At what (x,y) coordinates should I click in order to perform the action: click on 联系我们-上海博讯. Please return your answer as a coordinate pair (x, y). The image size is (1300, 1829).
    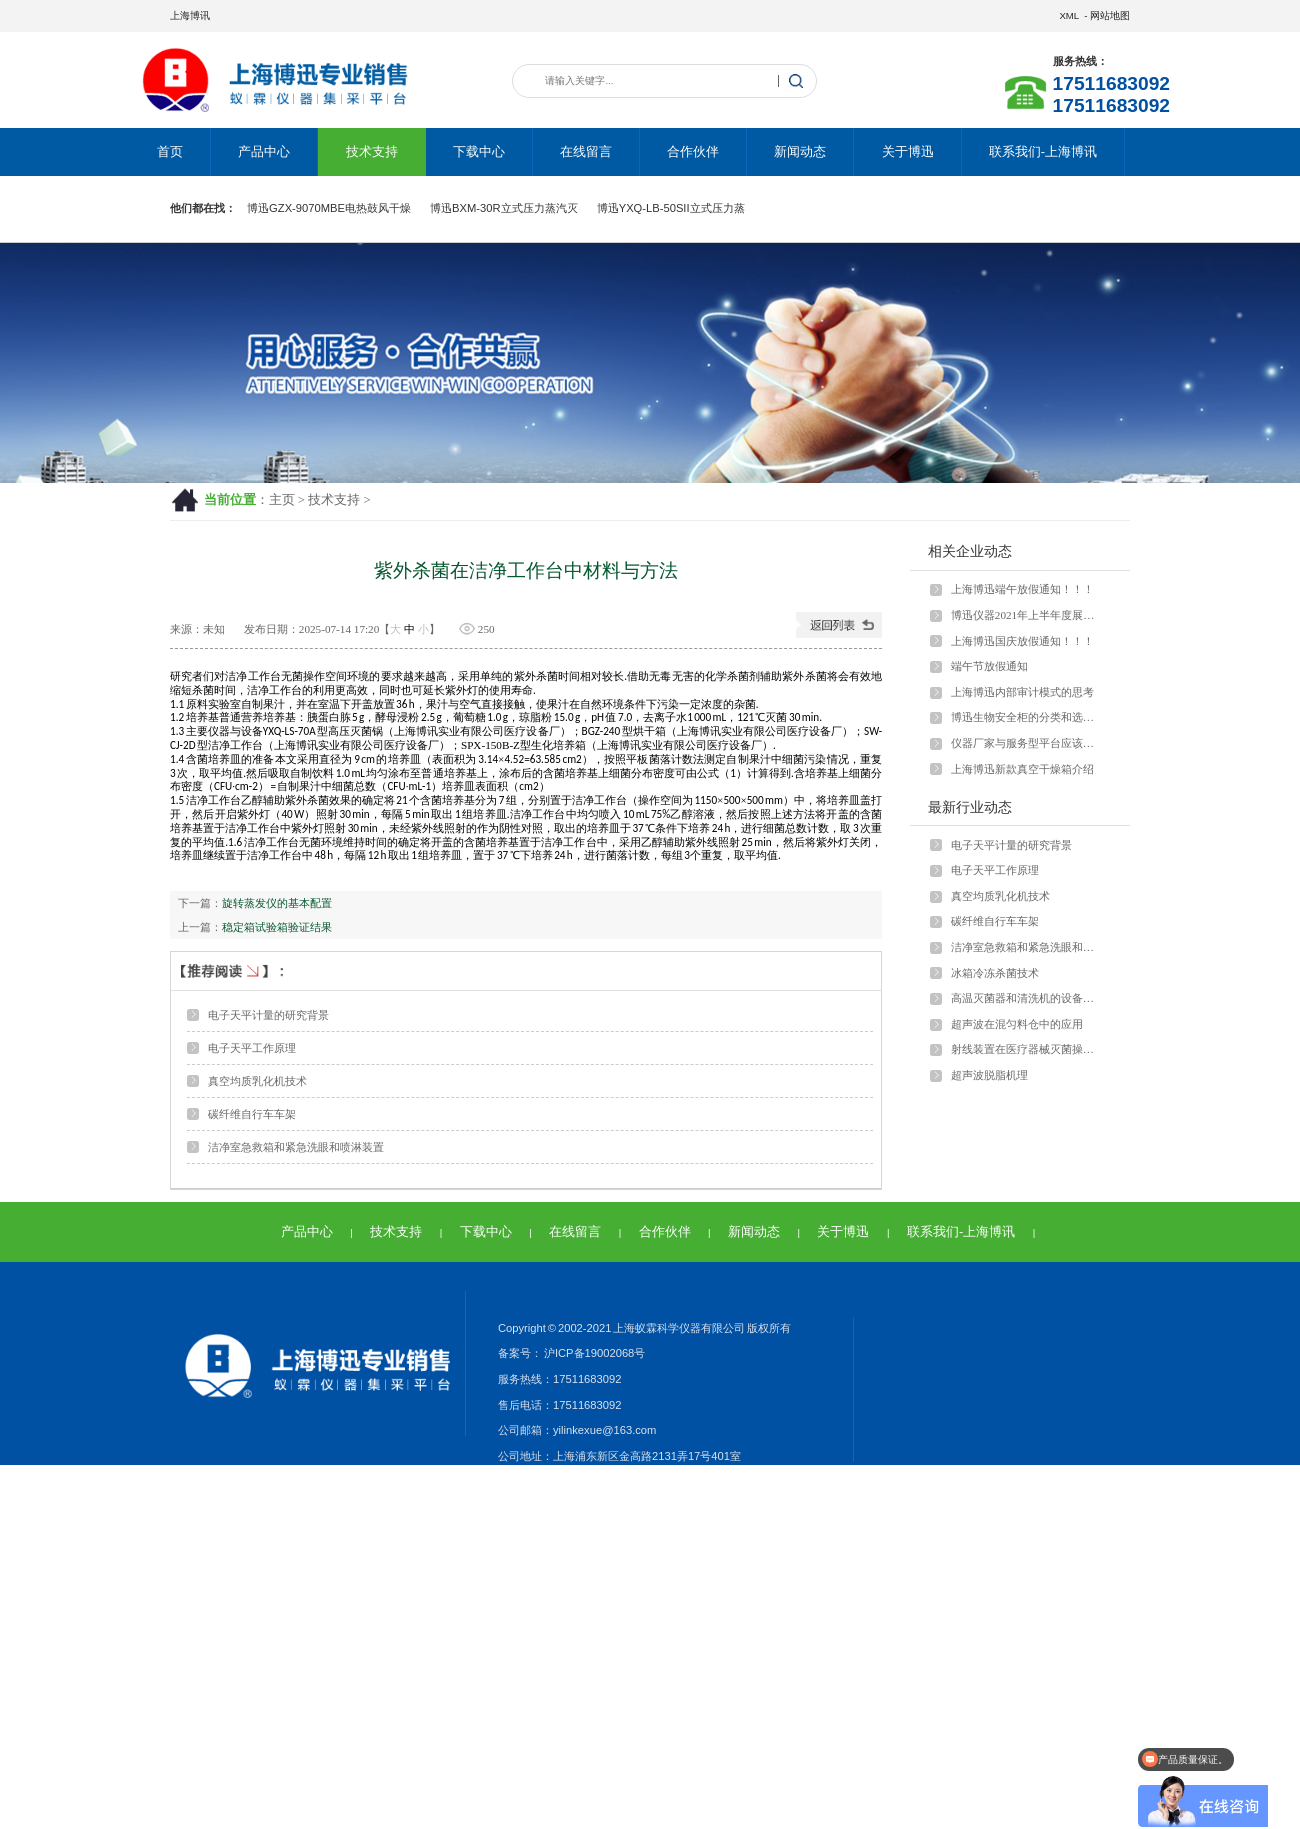
    Looking at the image, I should click on (1043, 151).